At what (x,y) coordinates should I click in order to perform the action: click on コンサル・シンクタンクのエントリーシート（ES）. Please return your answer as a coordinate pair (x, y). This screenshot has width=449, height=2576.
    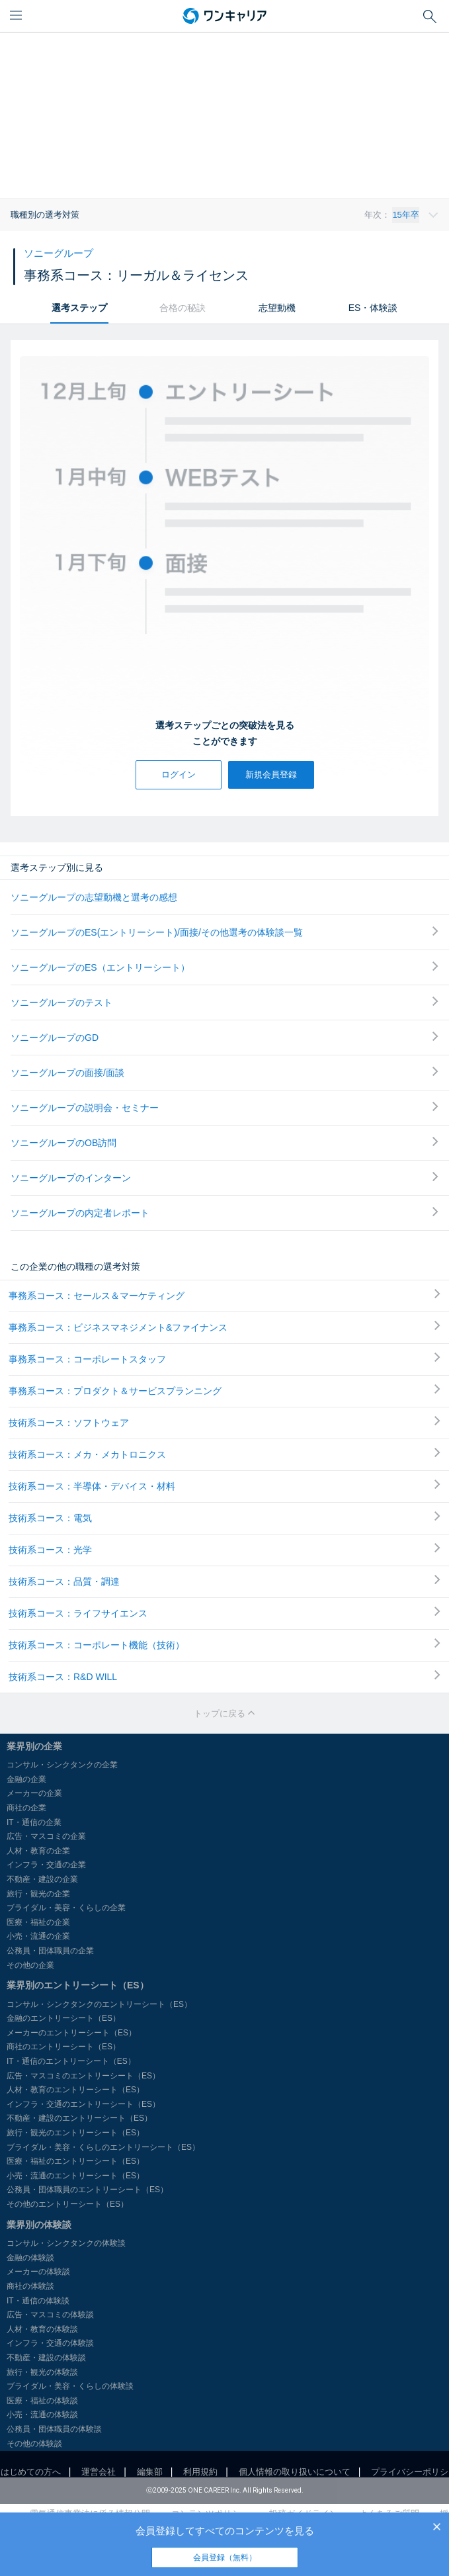
    Looking at the image, I should click on (99, 2004).